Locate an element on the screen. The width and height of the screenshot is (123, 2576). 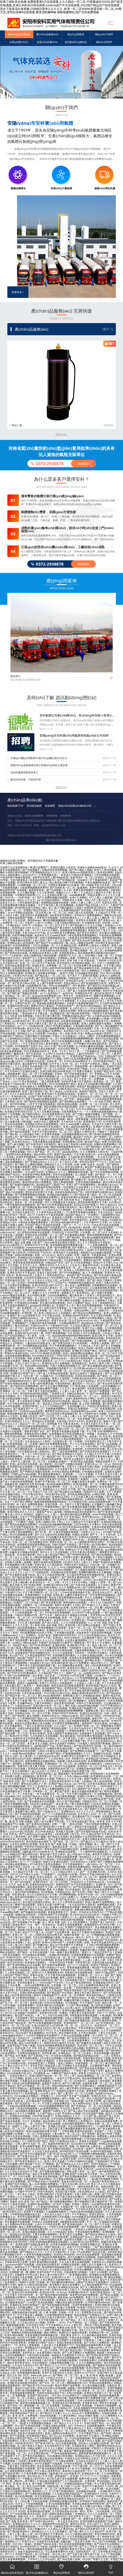
精品福利视频免费一区二区 is located at coordinates (97, 2078).